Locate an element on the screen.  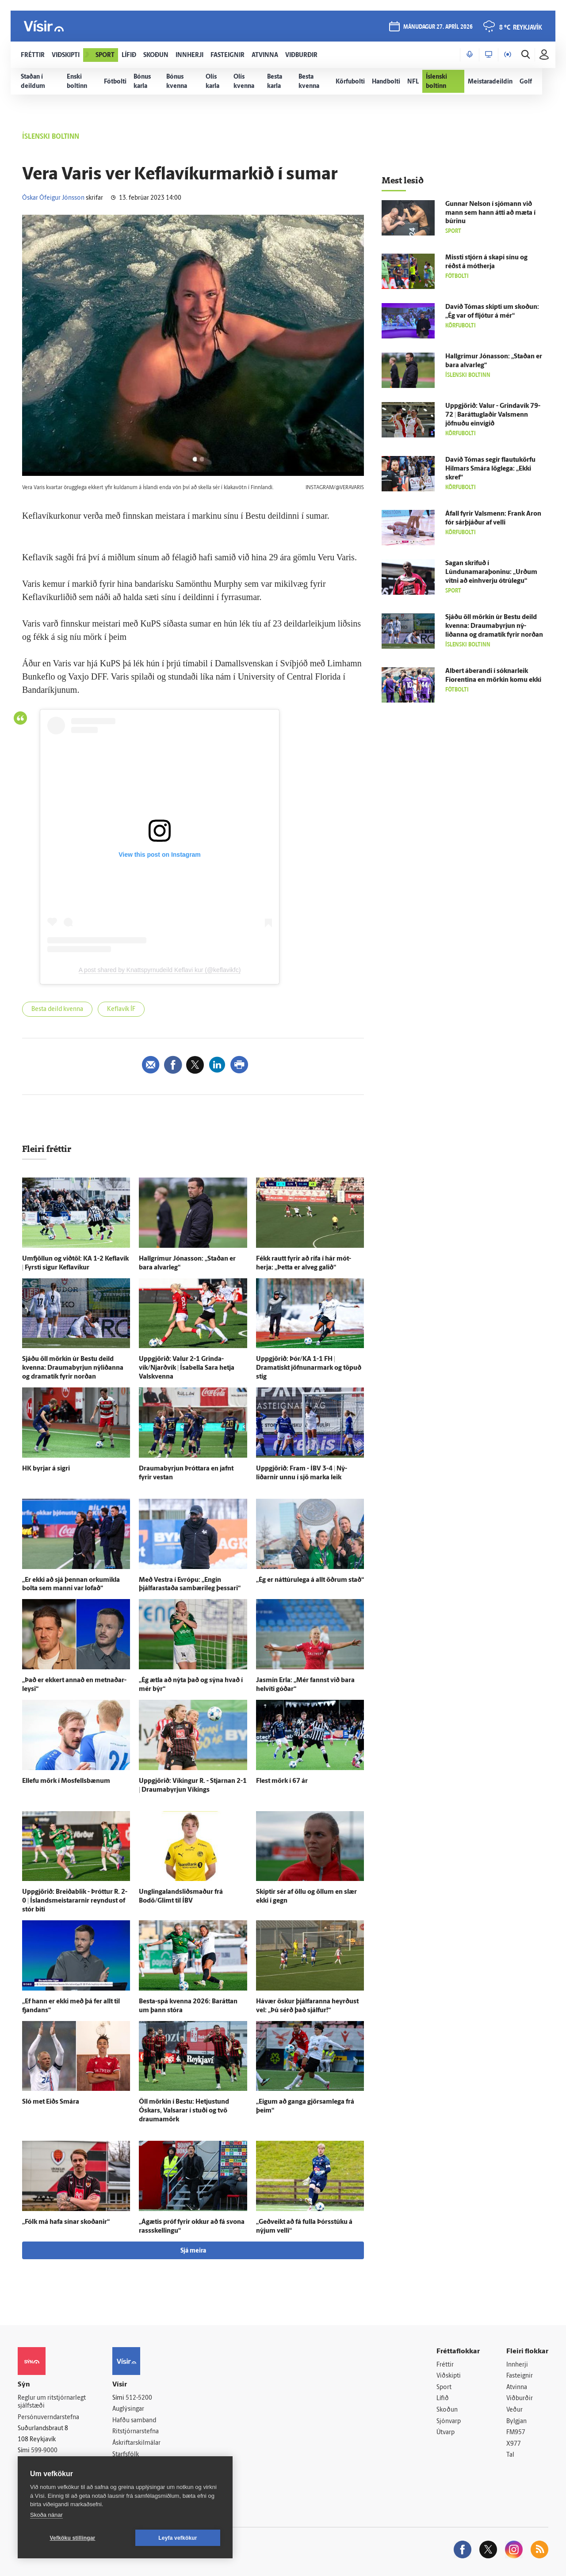
Fasteignir is located at coordinates (519, 2376).